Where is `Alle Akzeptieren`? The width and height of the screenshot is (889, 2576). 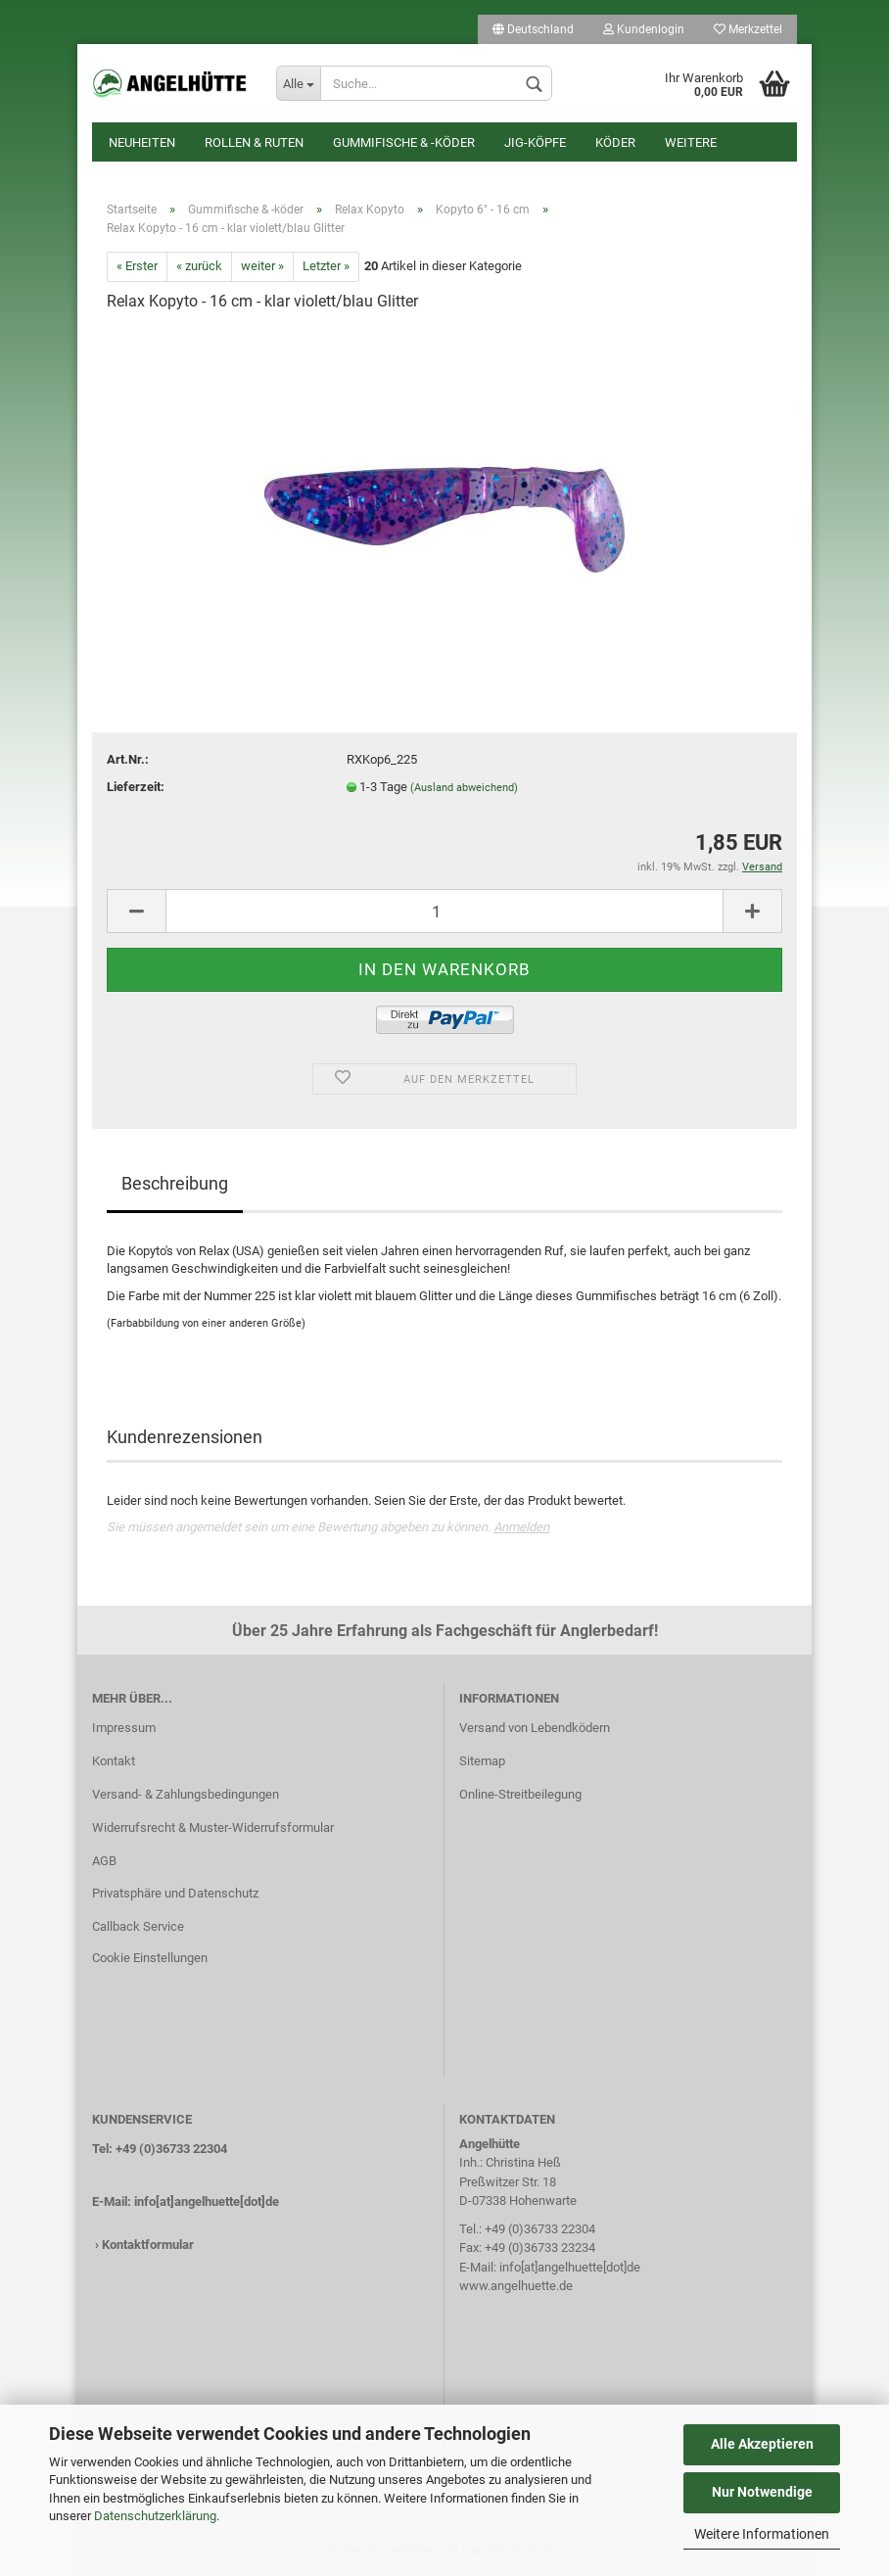 Alle Akzeptieren is located at coordinates (762, 2444).